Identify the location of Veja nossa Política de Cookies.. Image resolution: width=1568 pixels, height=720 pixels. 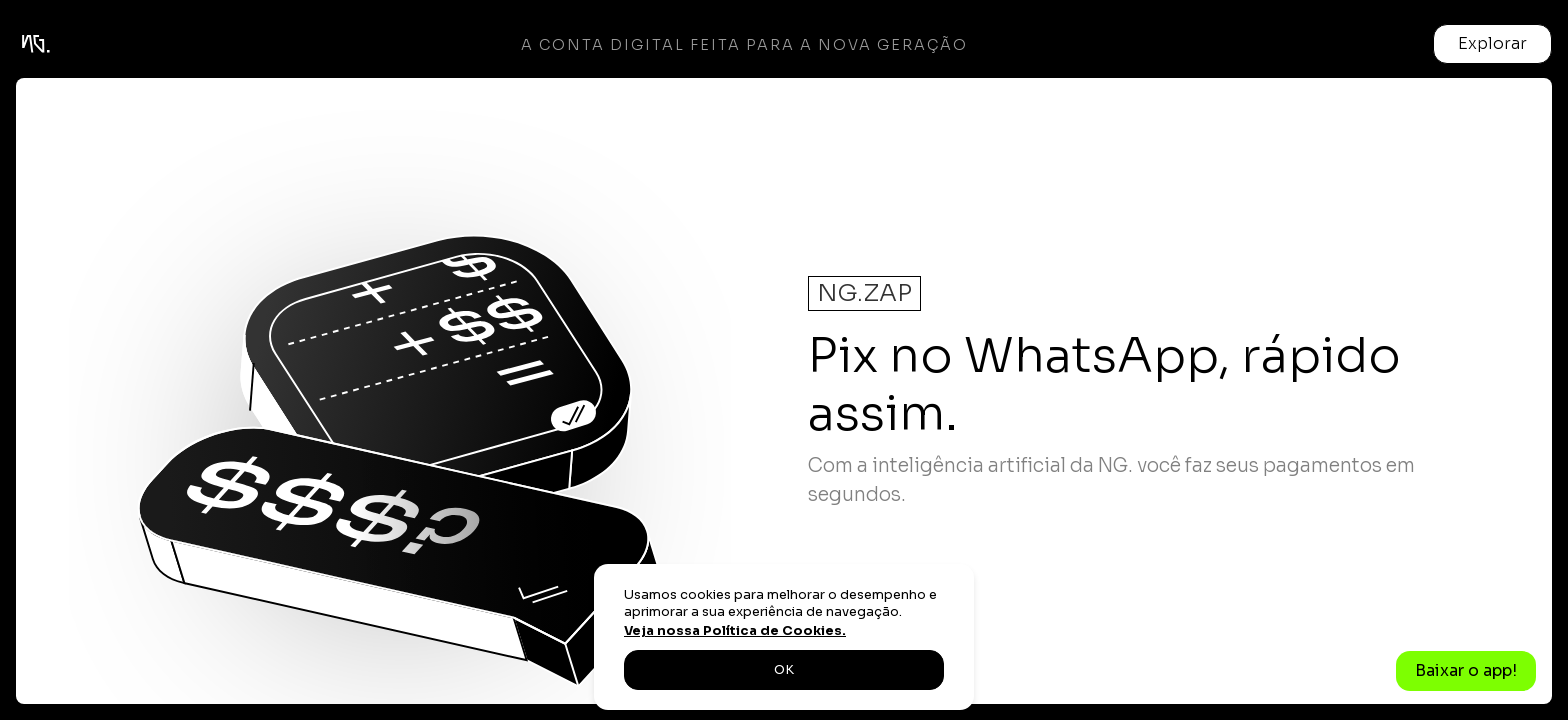
(735, 631).